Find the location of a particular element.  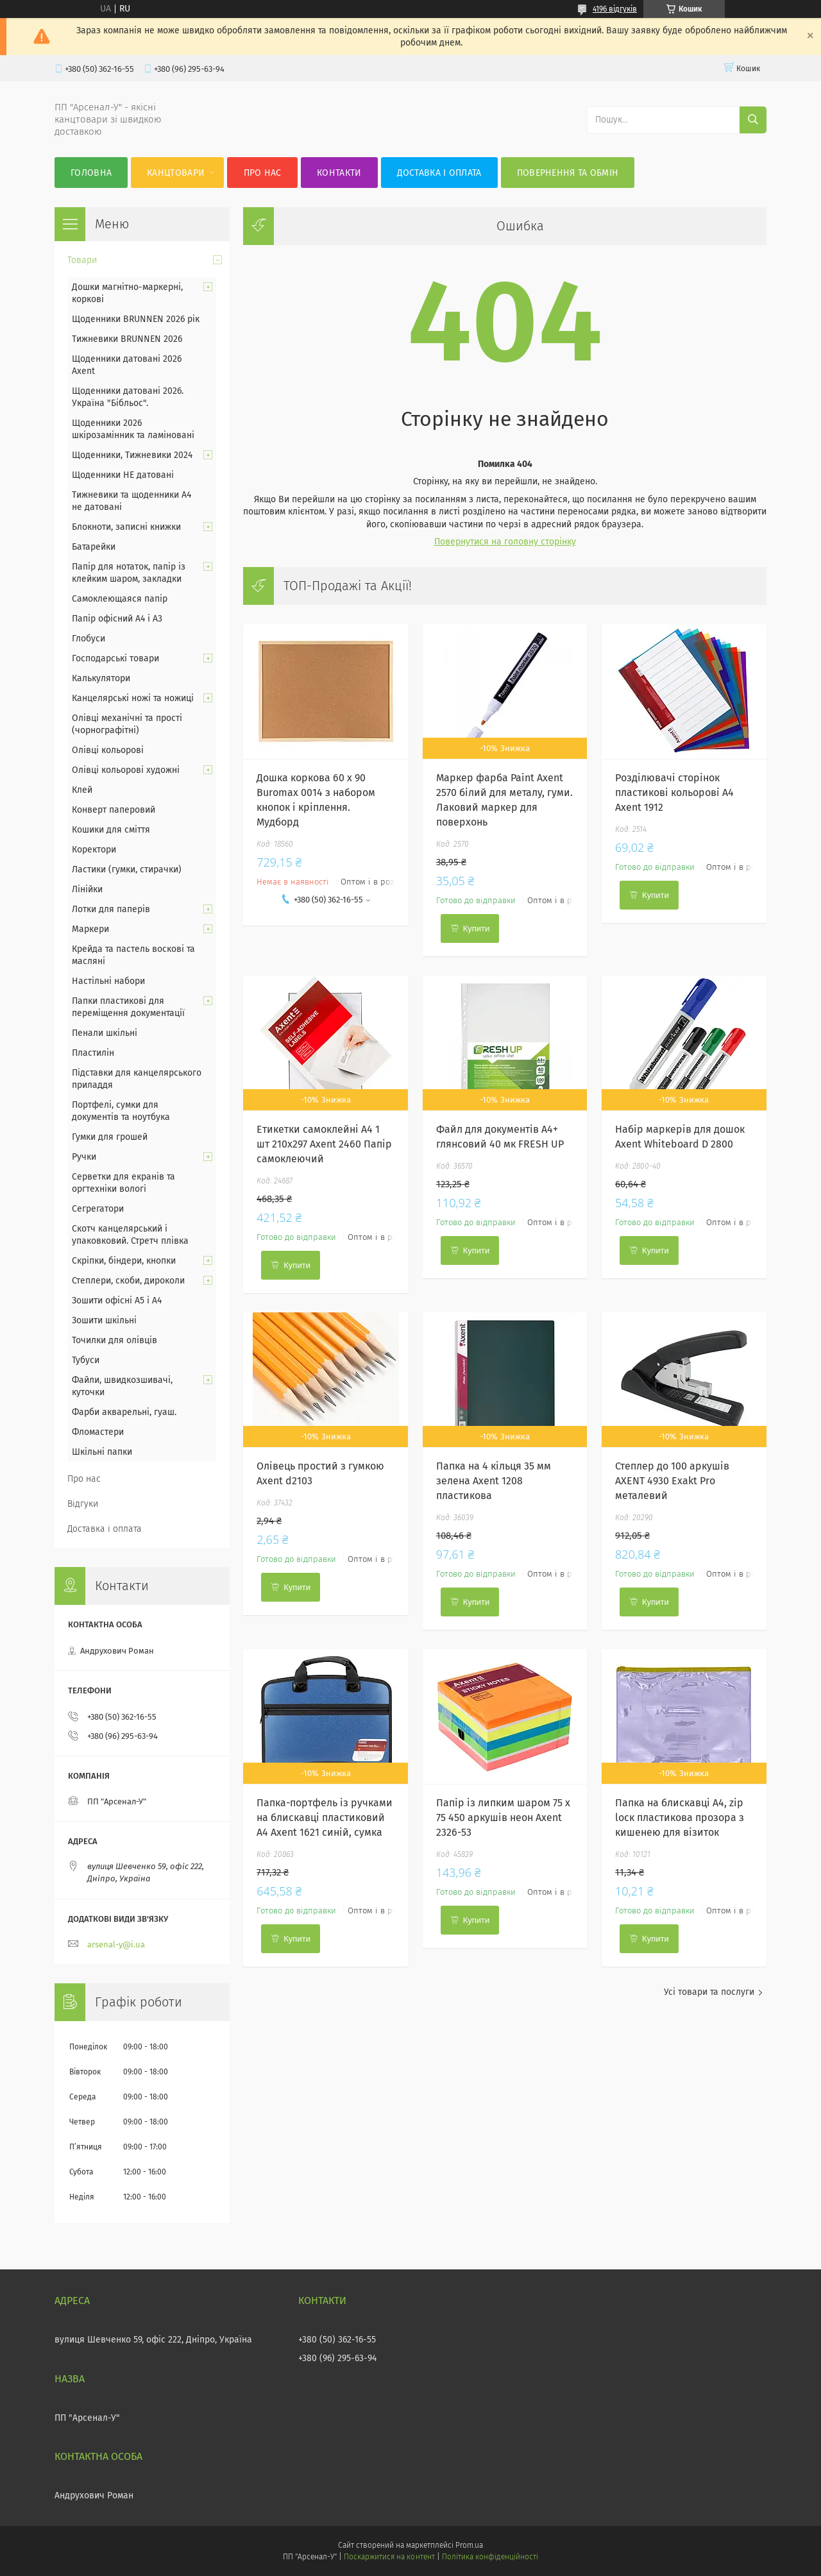

Доставка і оплата is located at coordinates (439, 172).